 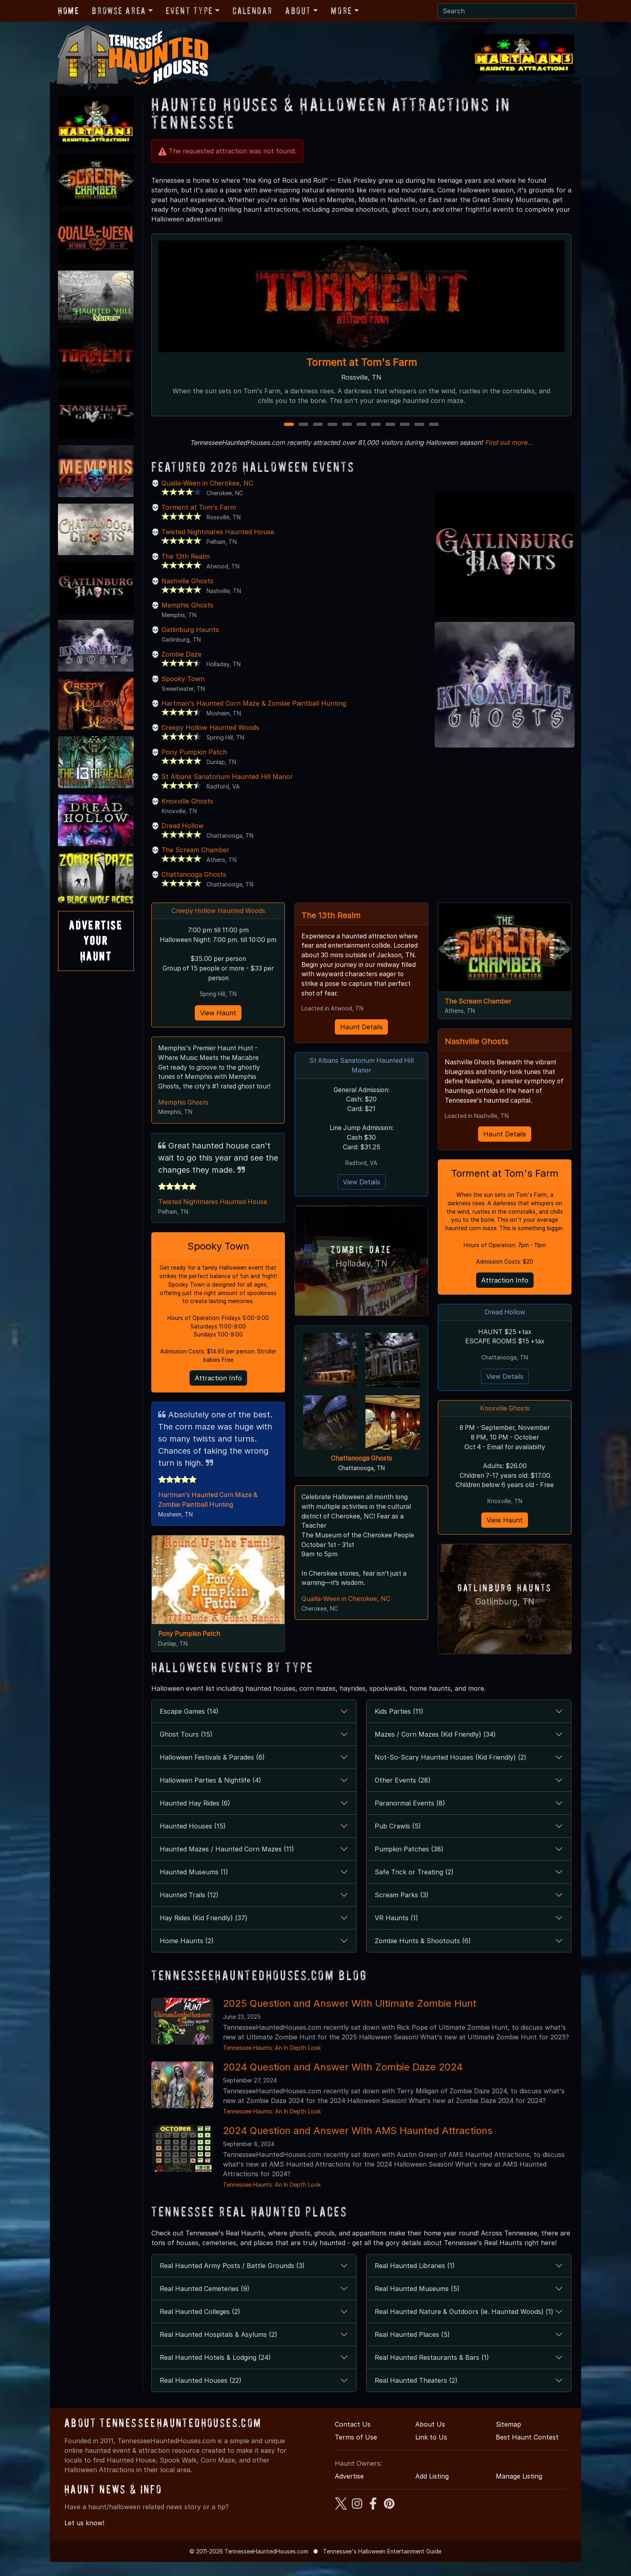 What do you see at coordinates (217, 532) in the screenshot?
I see `Twisted Nightmares Haunted House` at bounding box center [217, 532].